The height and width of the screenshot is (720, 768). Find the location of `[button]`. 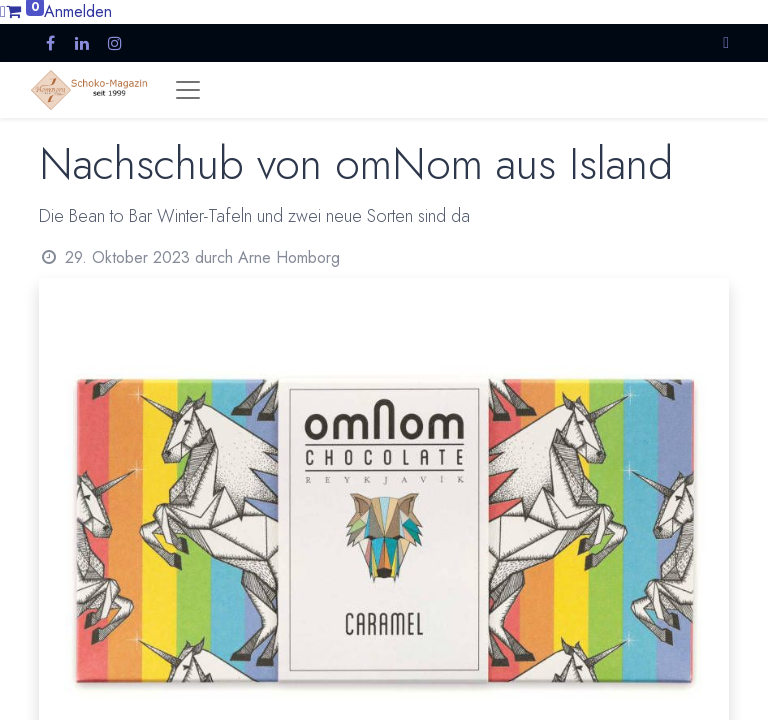

[button] is located at coordinates (726, 42).